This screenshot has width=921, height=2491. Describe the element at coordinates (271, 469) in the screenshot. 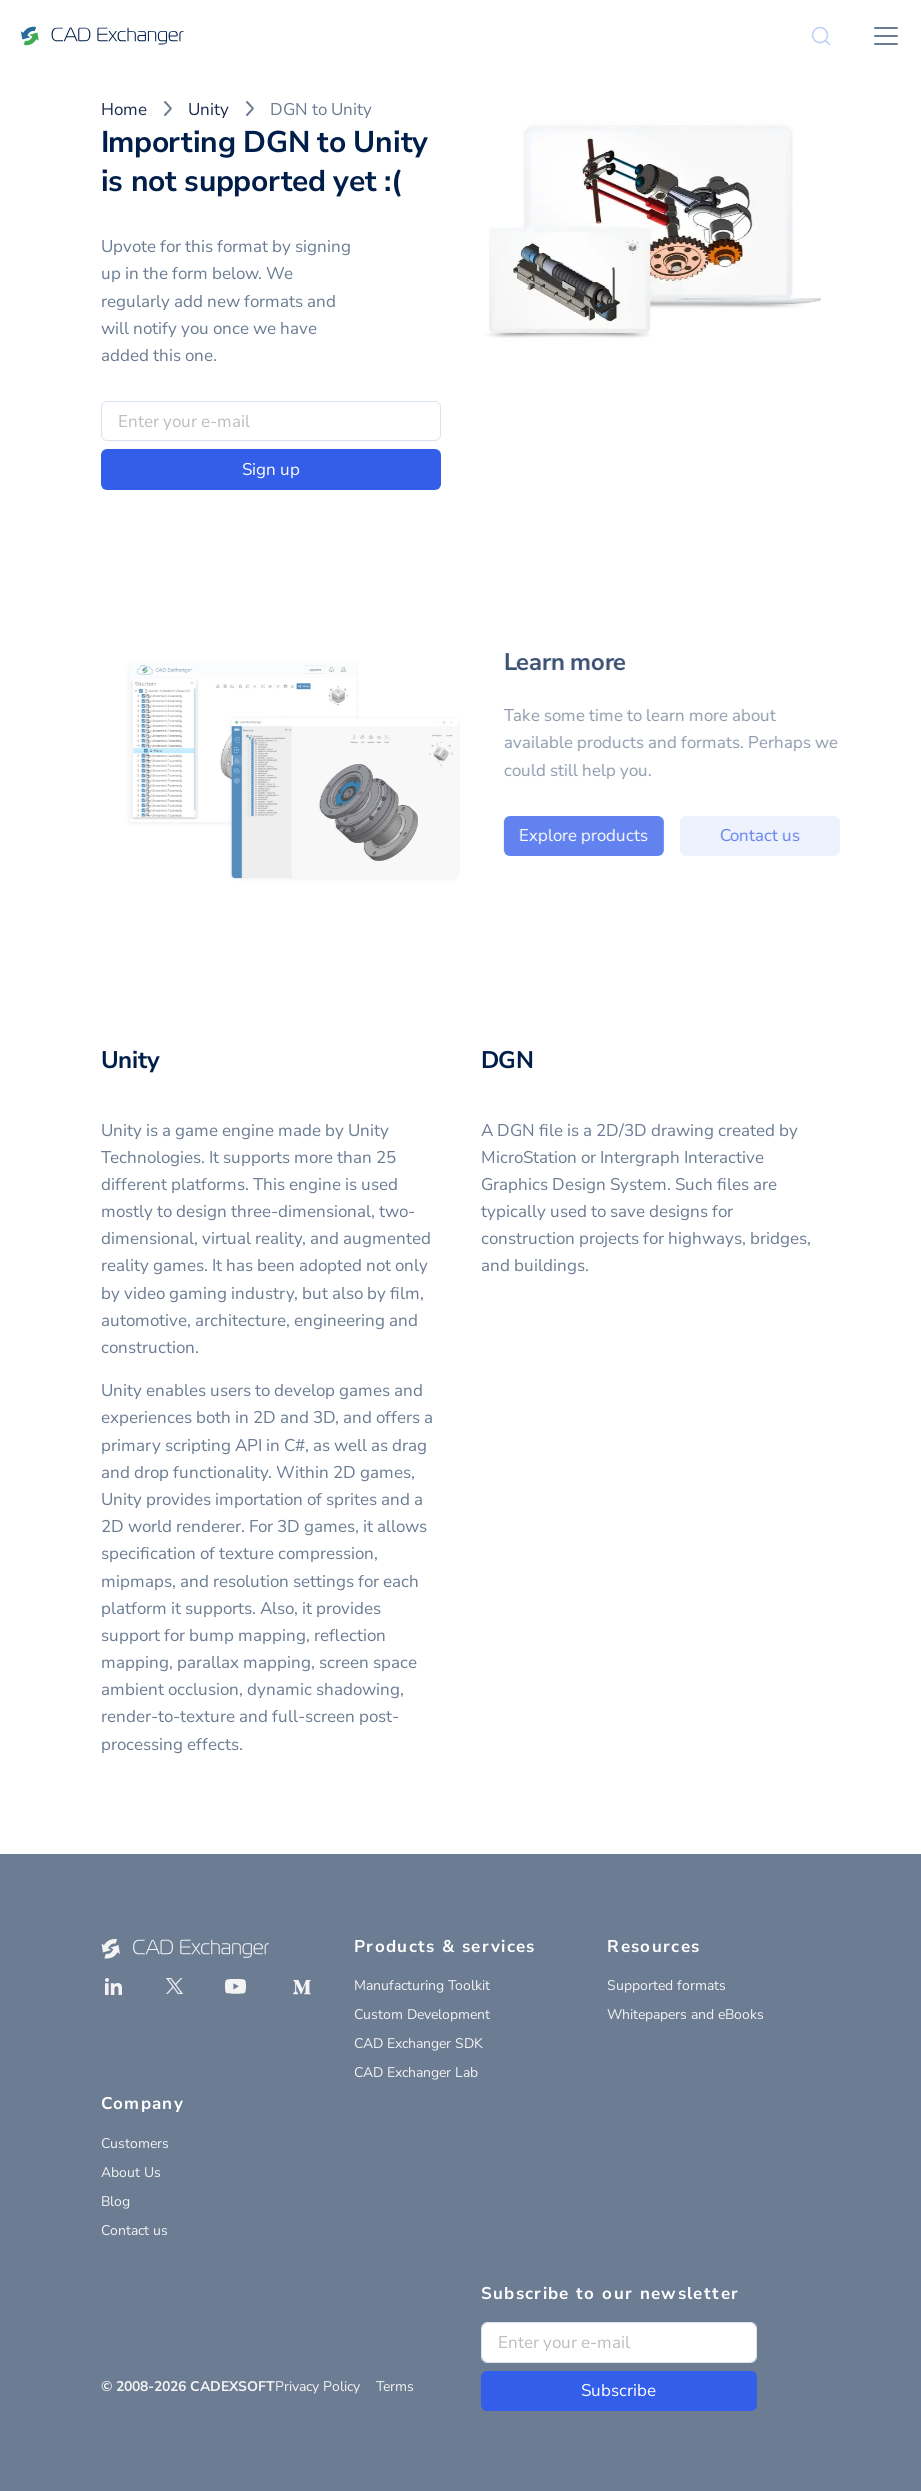

I see `Sign up` at that location.